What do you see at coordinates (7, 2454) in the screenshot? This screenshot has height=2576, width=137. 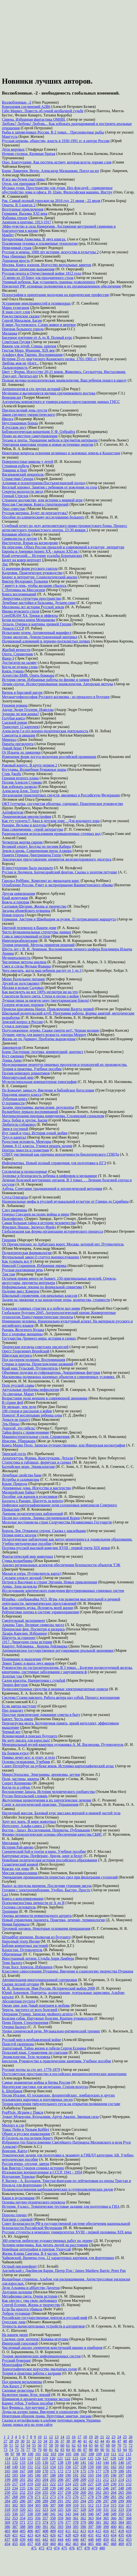 I see `96` at bounding box center [7, 2454].